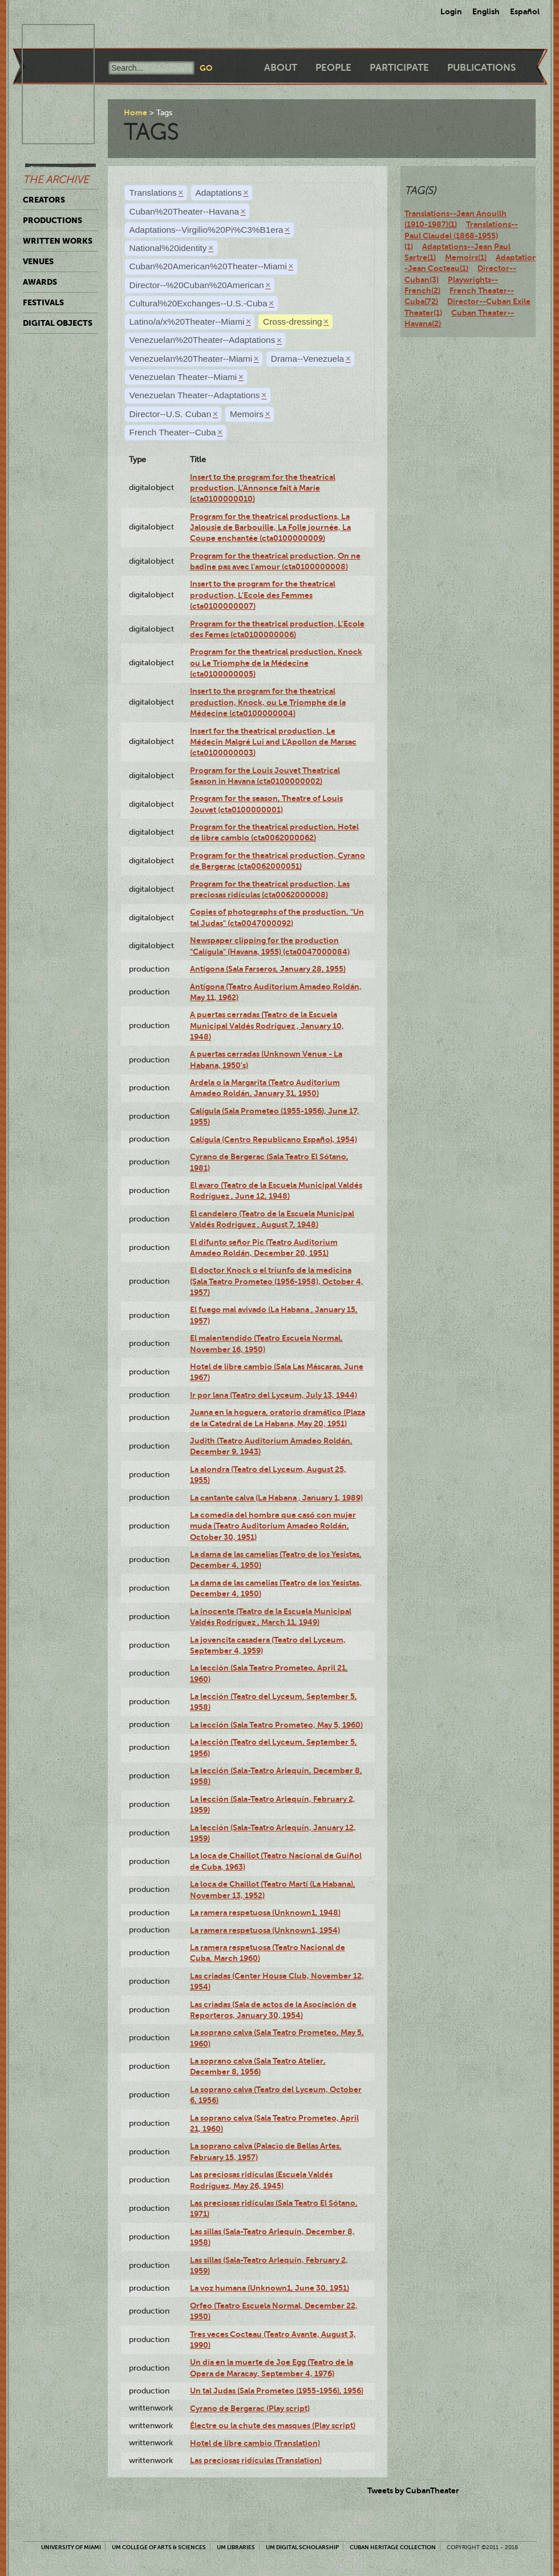 This screenshot has width=559, height=2576. Describe the element at coordinates (486, 11) in the screenshot. I see `English` at that location.